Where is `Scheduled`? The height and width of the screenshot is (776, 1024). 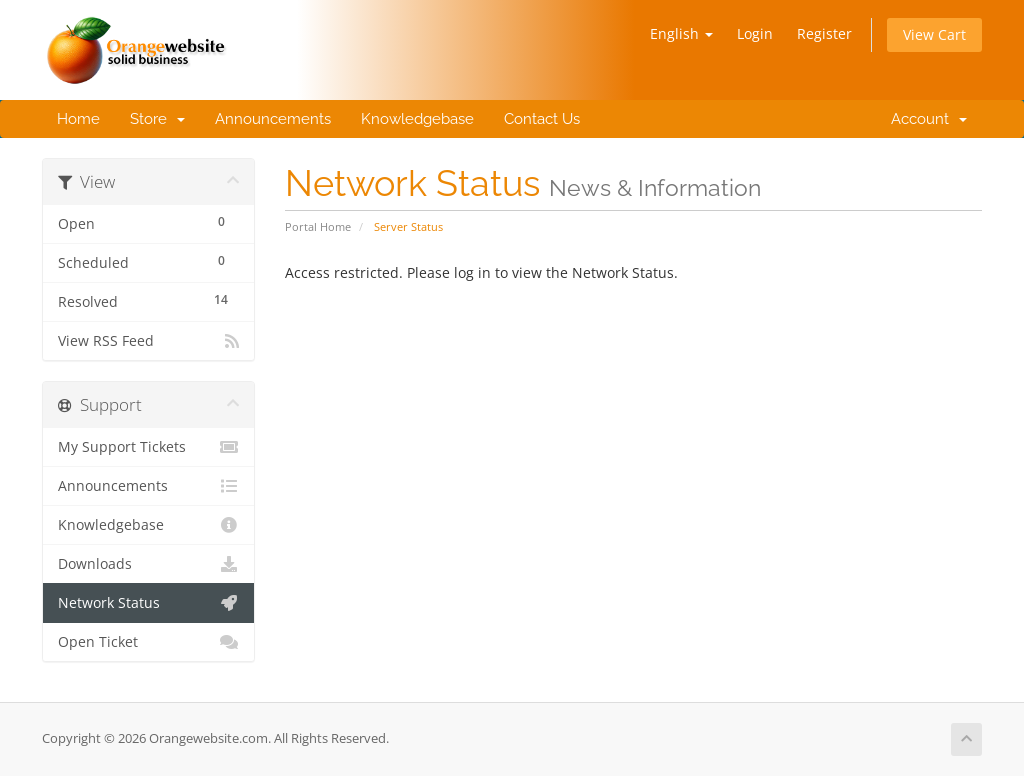
Scheduled is located at coordinates (148, 260).